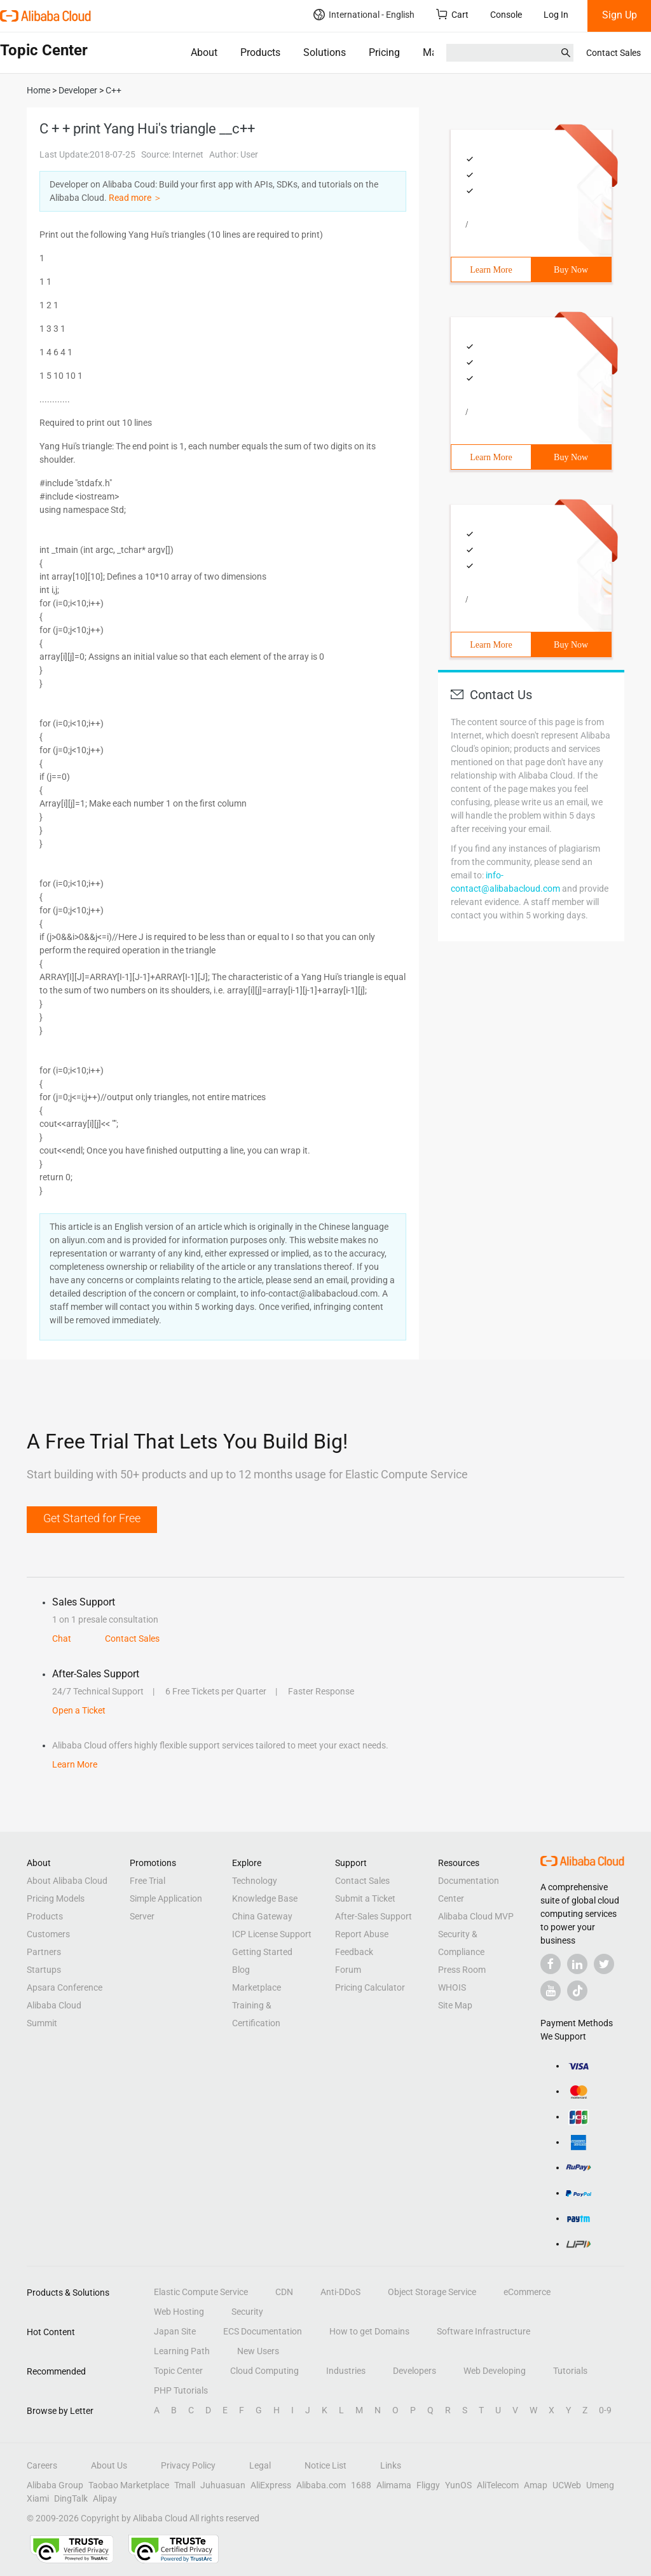 The height and width of the screenshot is (2576, 651). Describe the element at coordinates (462, 1970) in the screenshot. I see `Press Room` at that location.